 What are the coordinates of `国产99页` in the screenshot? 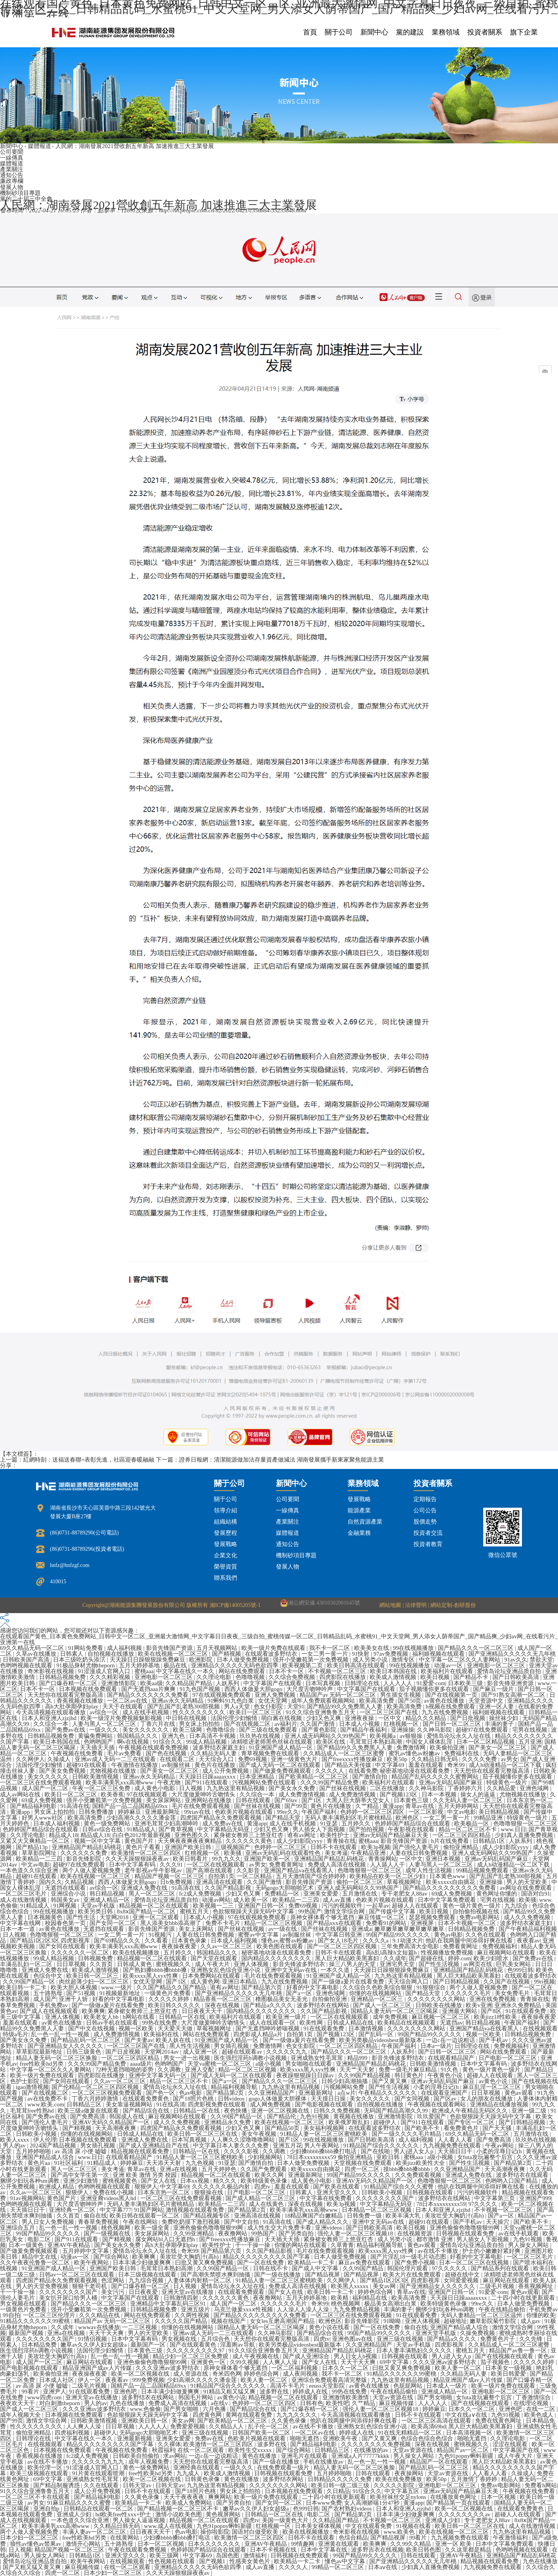 It's located at (296, 1806).